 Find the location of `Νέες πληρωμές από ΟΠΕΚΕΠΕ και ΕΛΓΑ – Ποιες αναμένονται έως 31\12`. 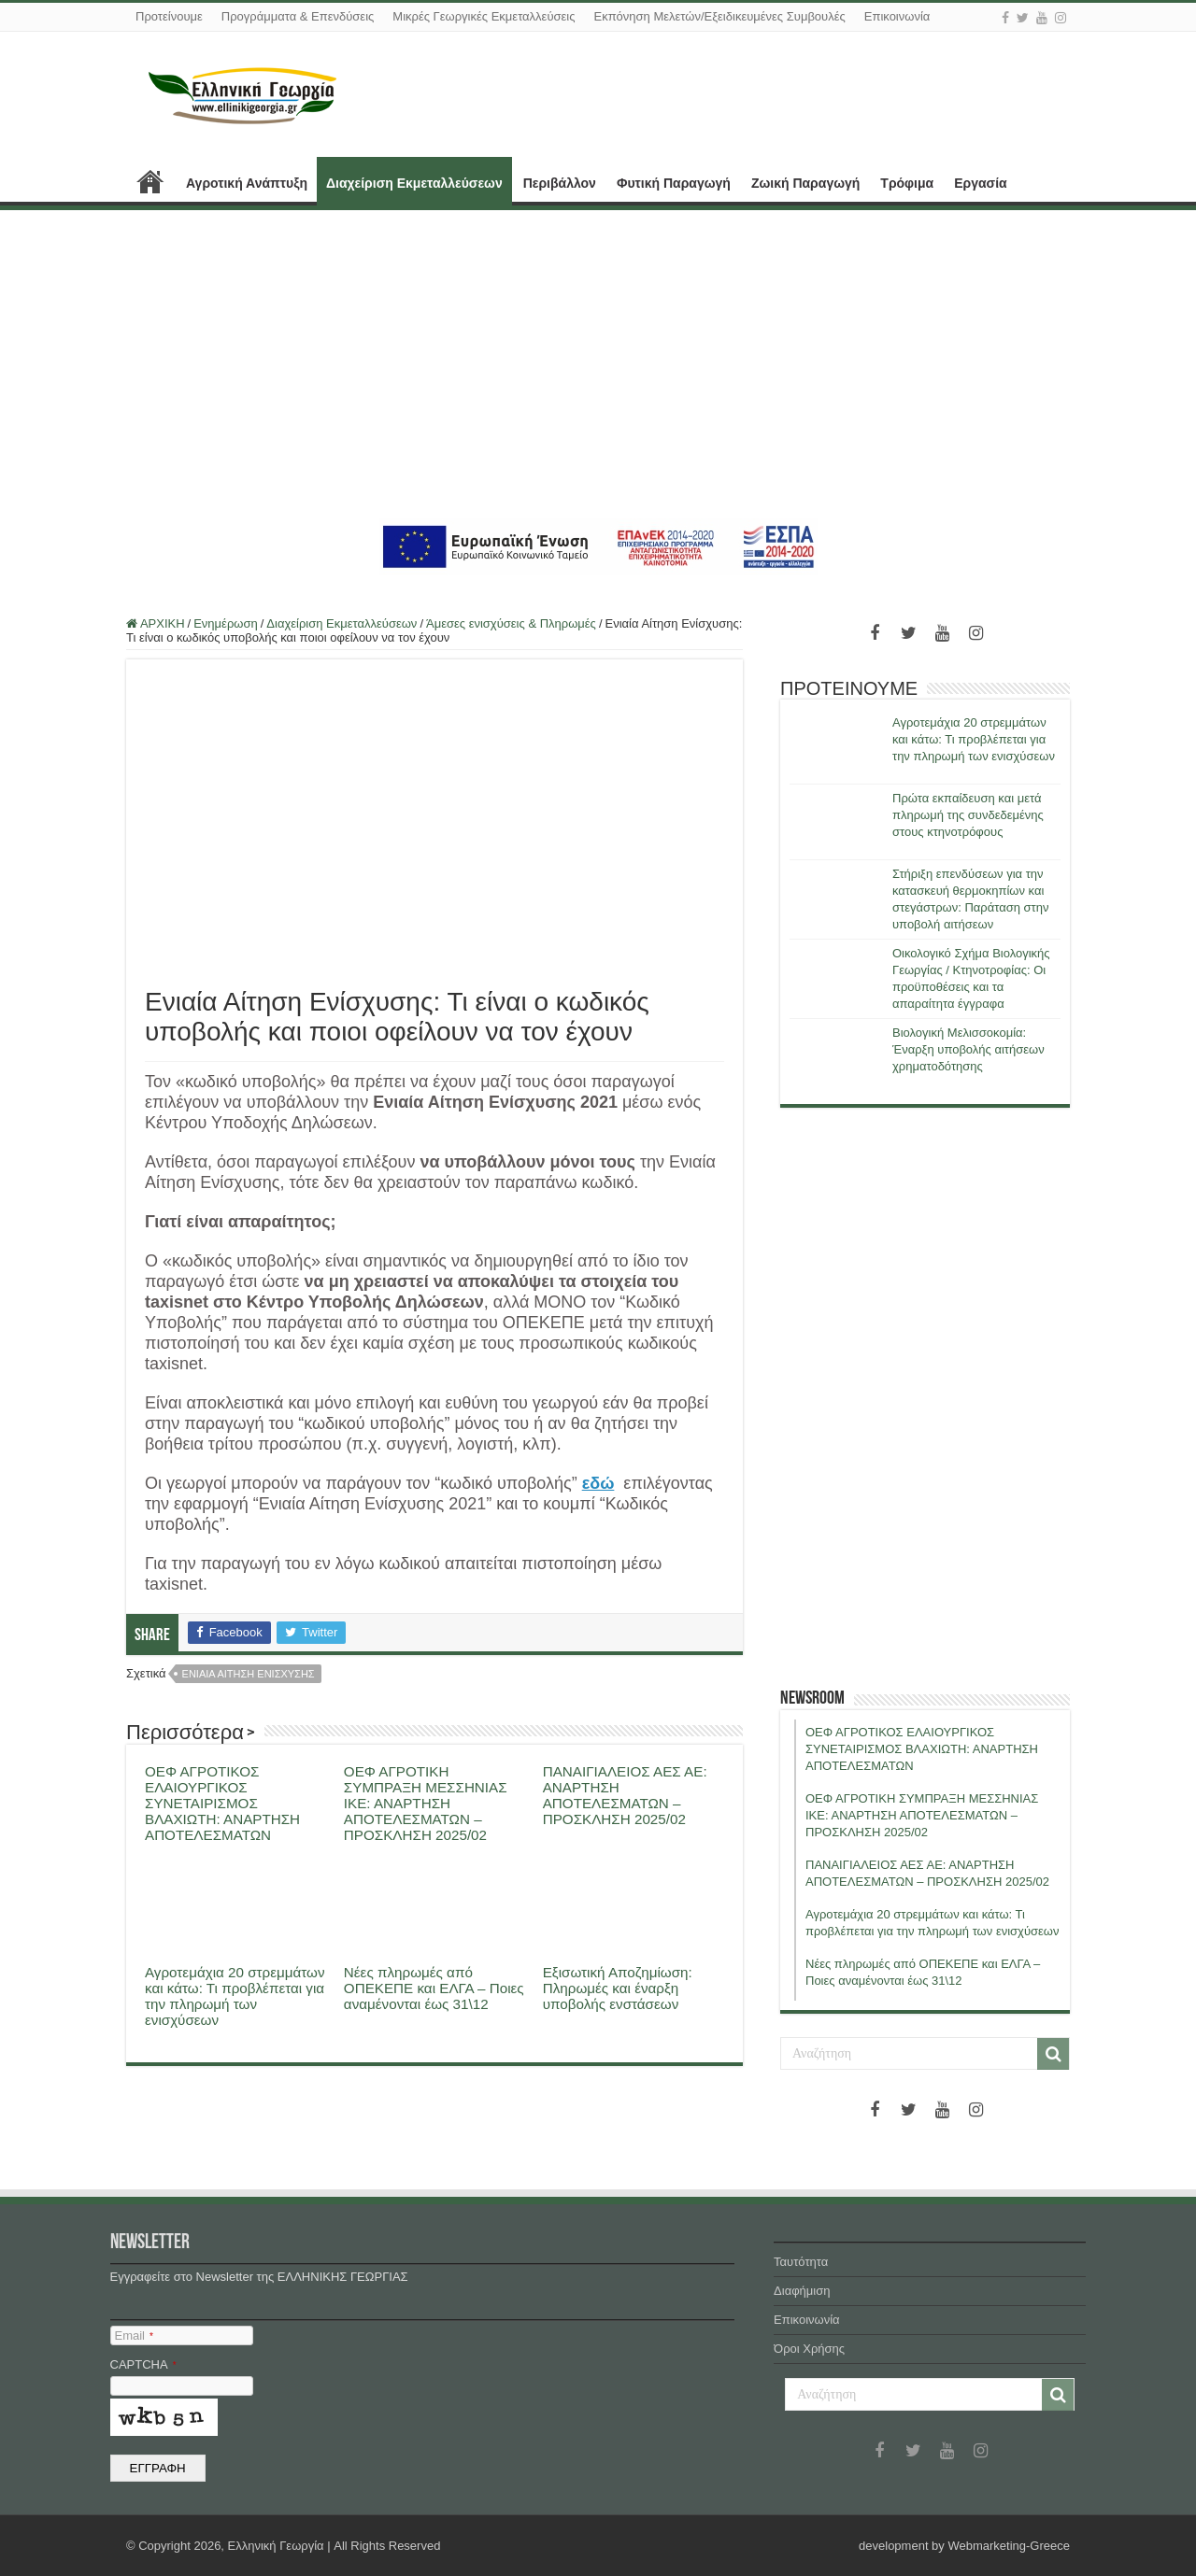

Νέες πληρωμές από ΟΠΕΚΕΠΕ και ΕΛΓΑ – Ποιες αναμένονται έως 31\12 is located at coordinates (434, 1988).